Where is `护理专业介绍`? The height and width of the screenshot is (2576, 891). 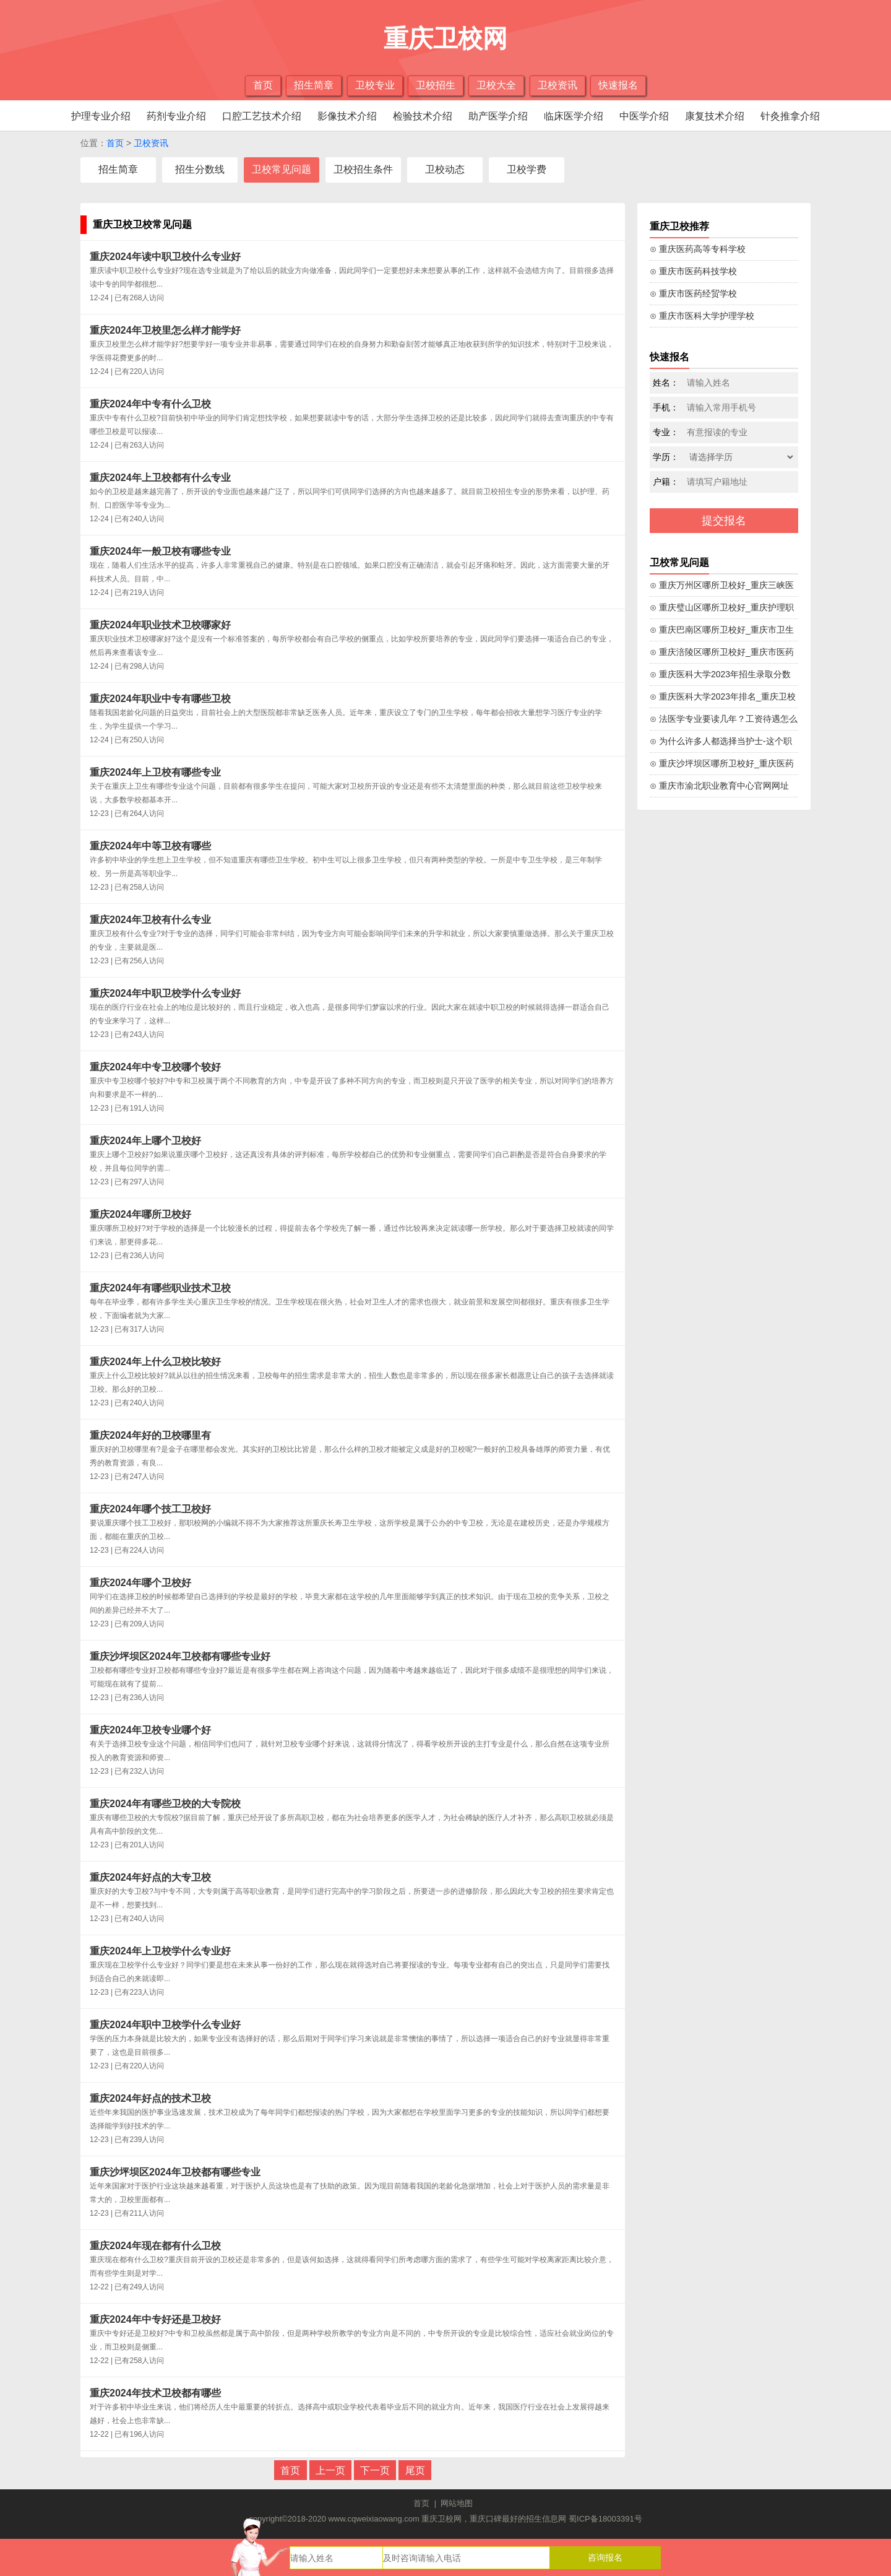 护理专业介绍 is located at coordinates (101, 116).